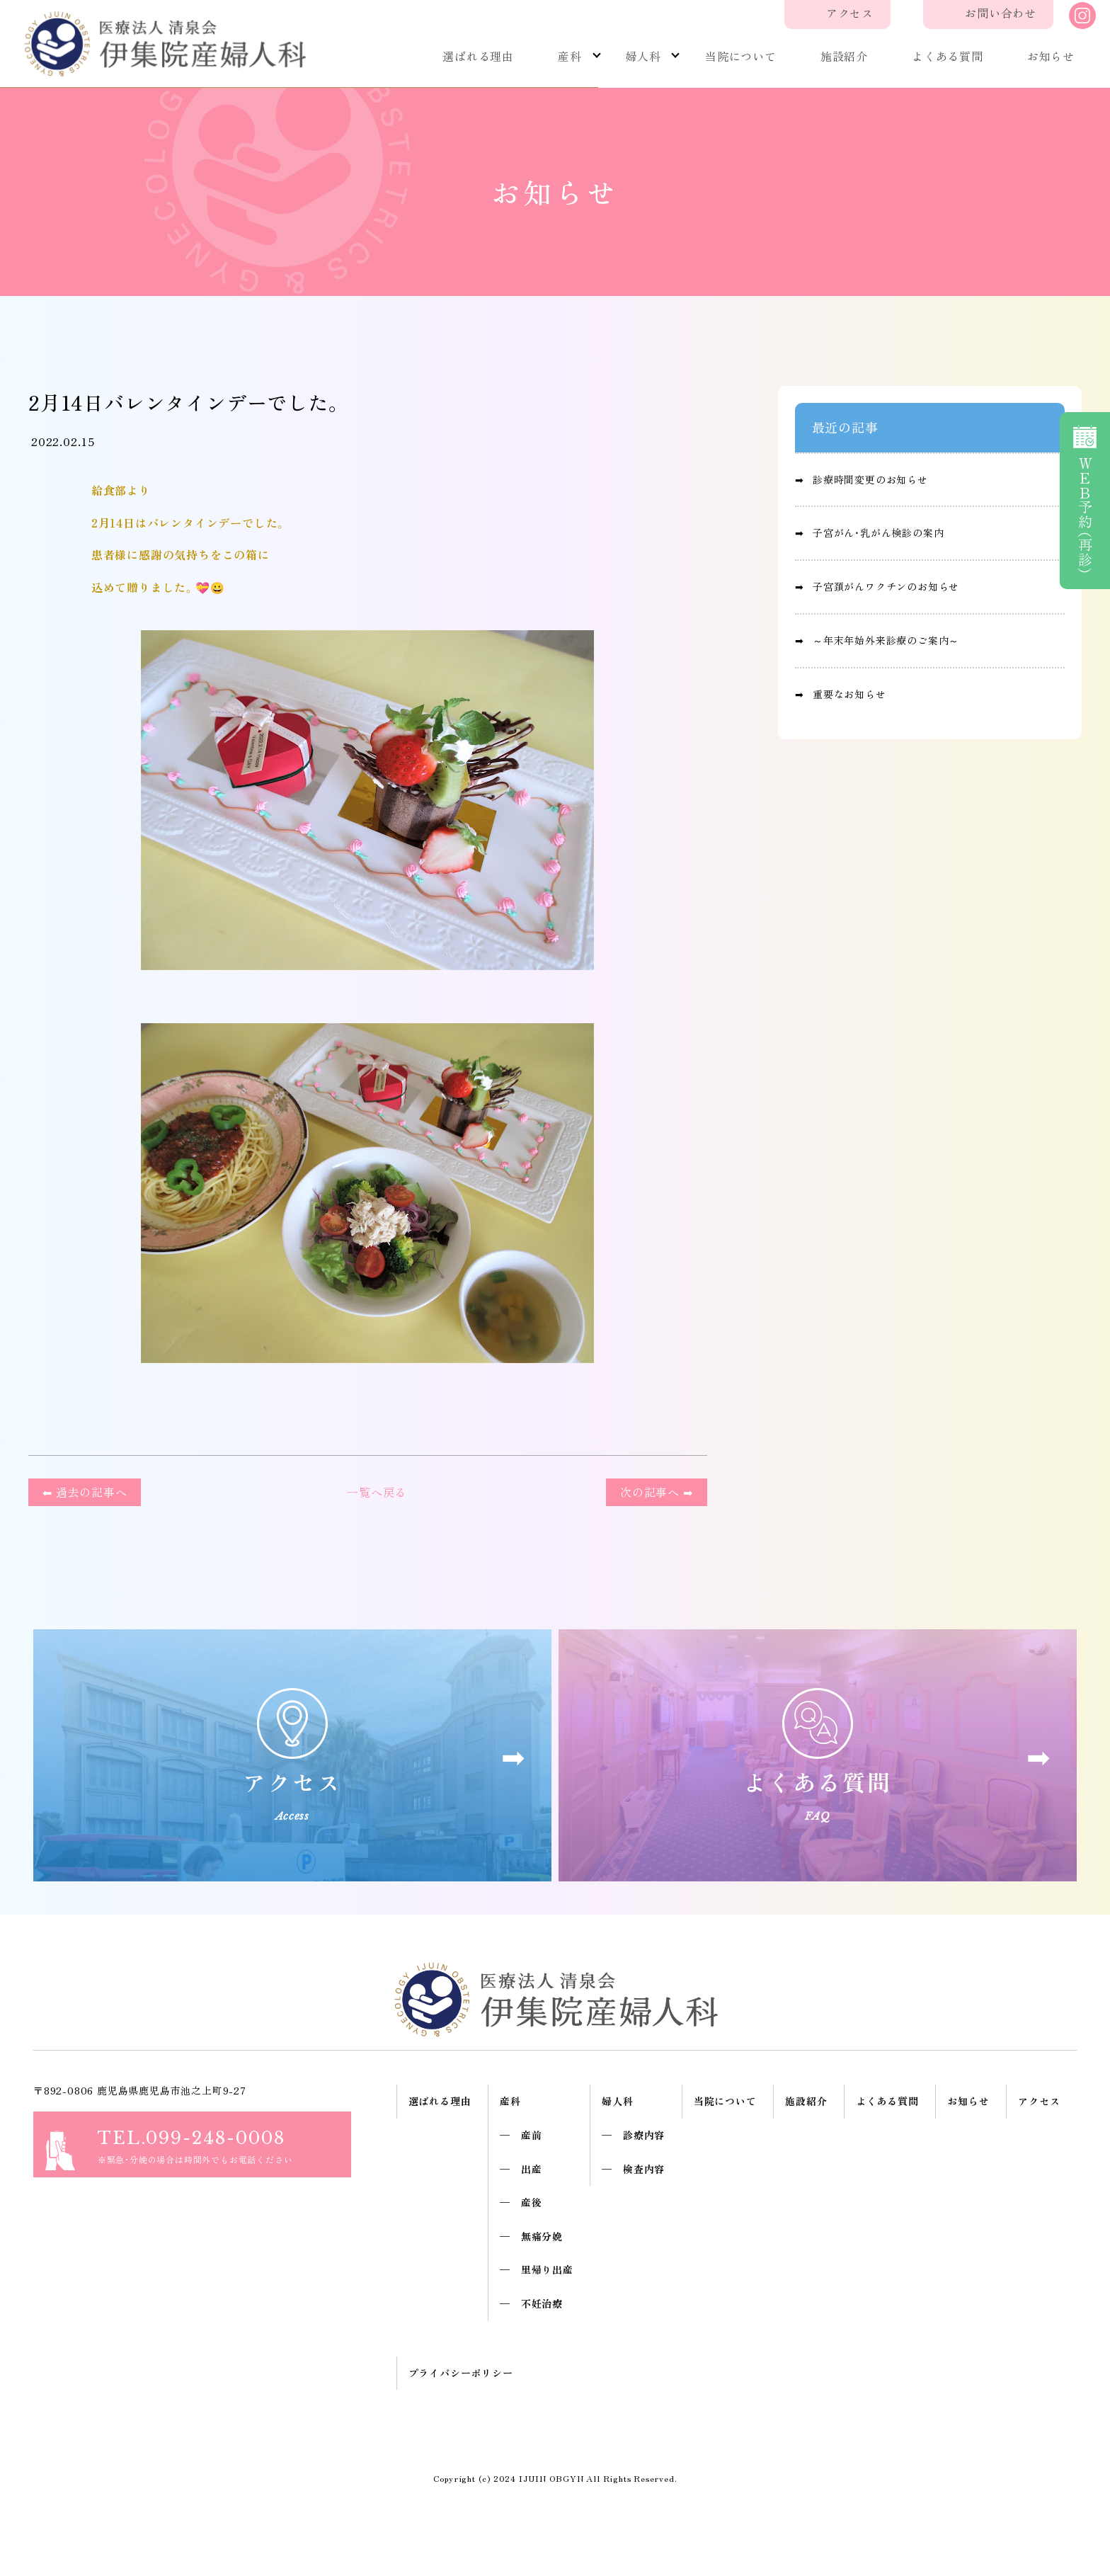 Image resolution: width=1110 pixels, height=2576 pixels. What do you see at coordinates (850, 12) in the screenshot?
I see `アクセス` at bounding box center [850, 12].